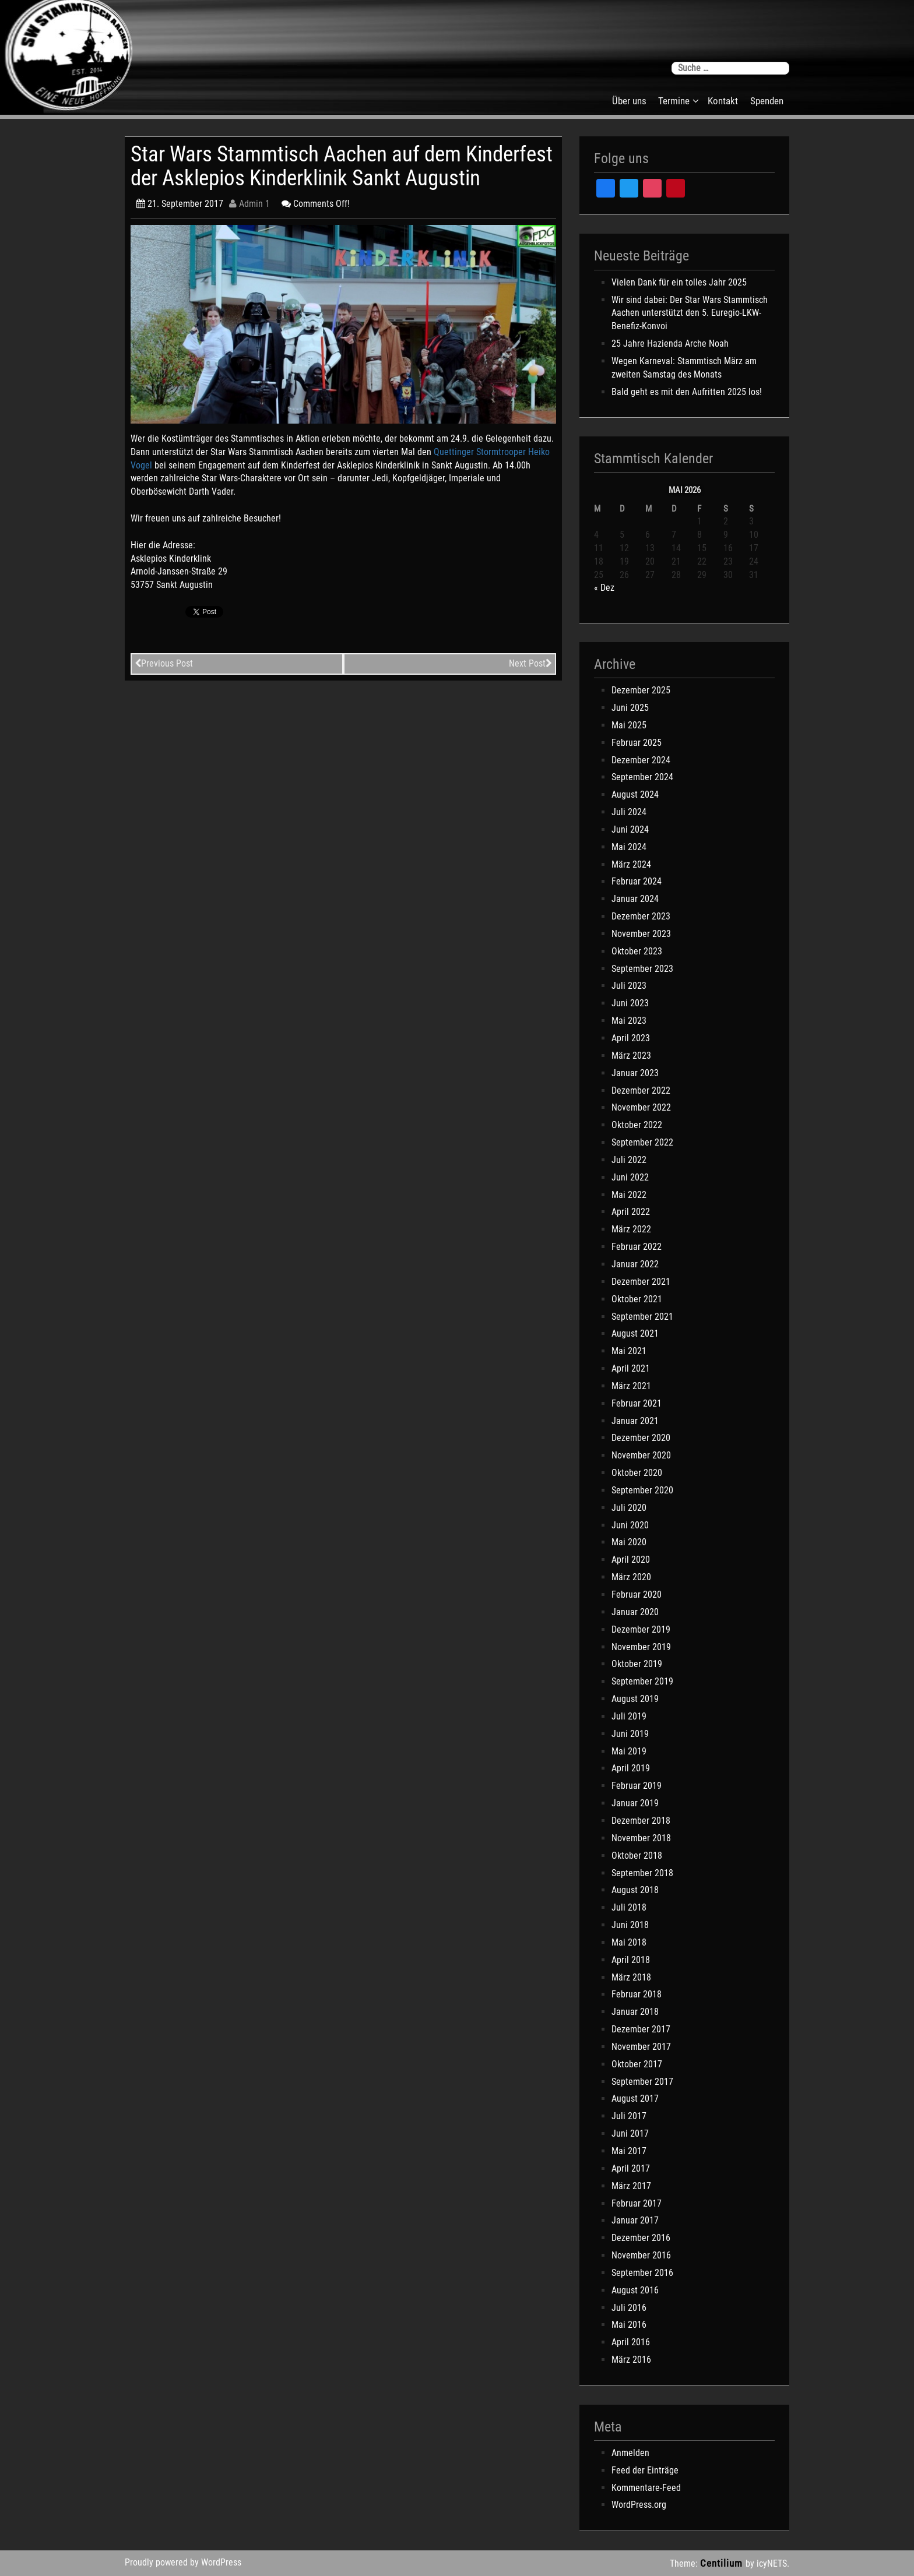  What do you see at coordinates (642, 1142) in the screenshot?
I see `September 2022` at bounding box center [642, 1142].